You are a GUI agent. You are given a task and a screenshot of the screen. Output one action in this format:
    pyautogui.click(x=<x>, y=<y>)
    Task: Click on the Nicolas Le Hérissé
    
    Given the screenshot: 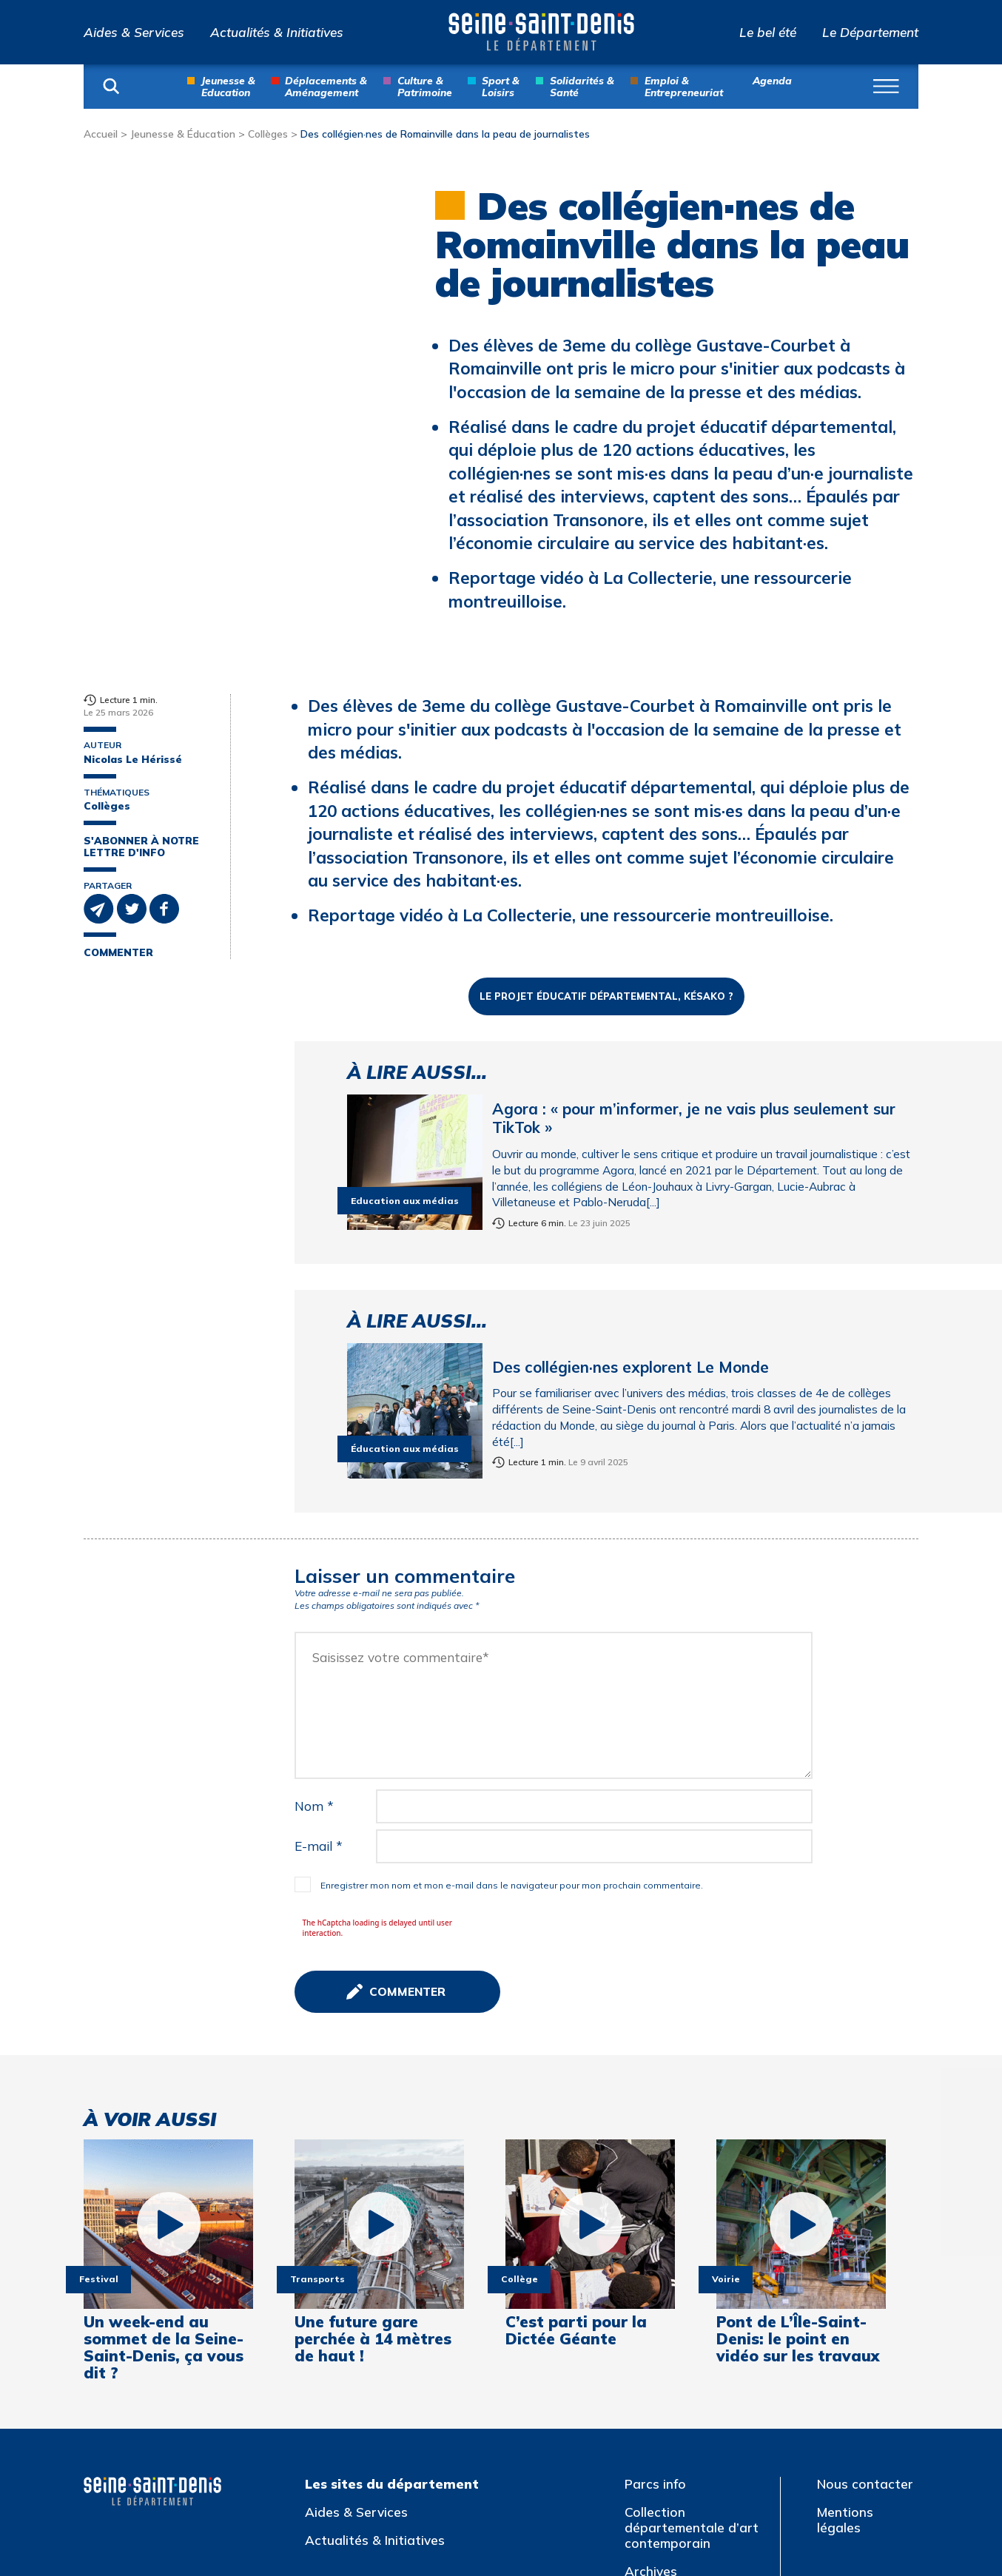 What is the action you would take?
    pyautogui.click(x=133, y=759)
    